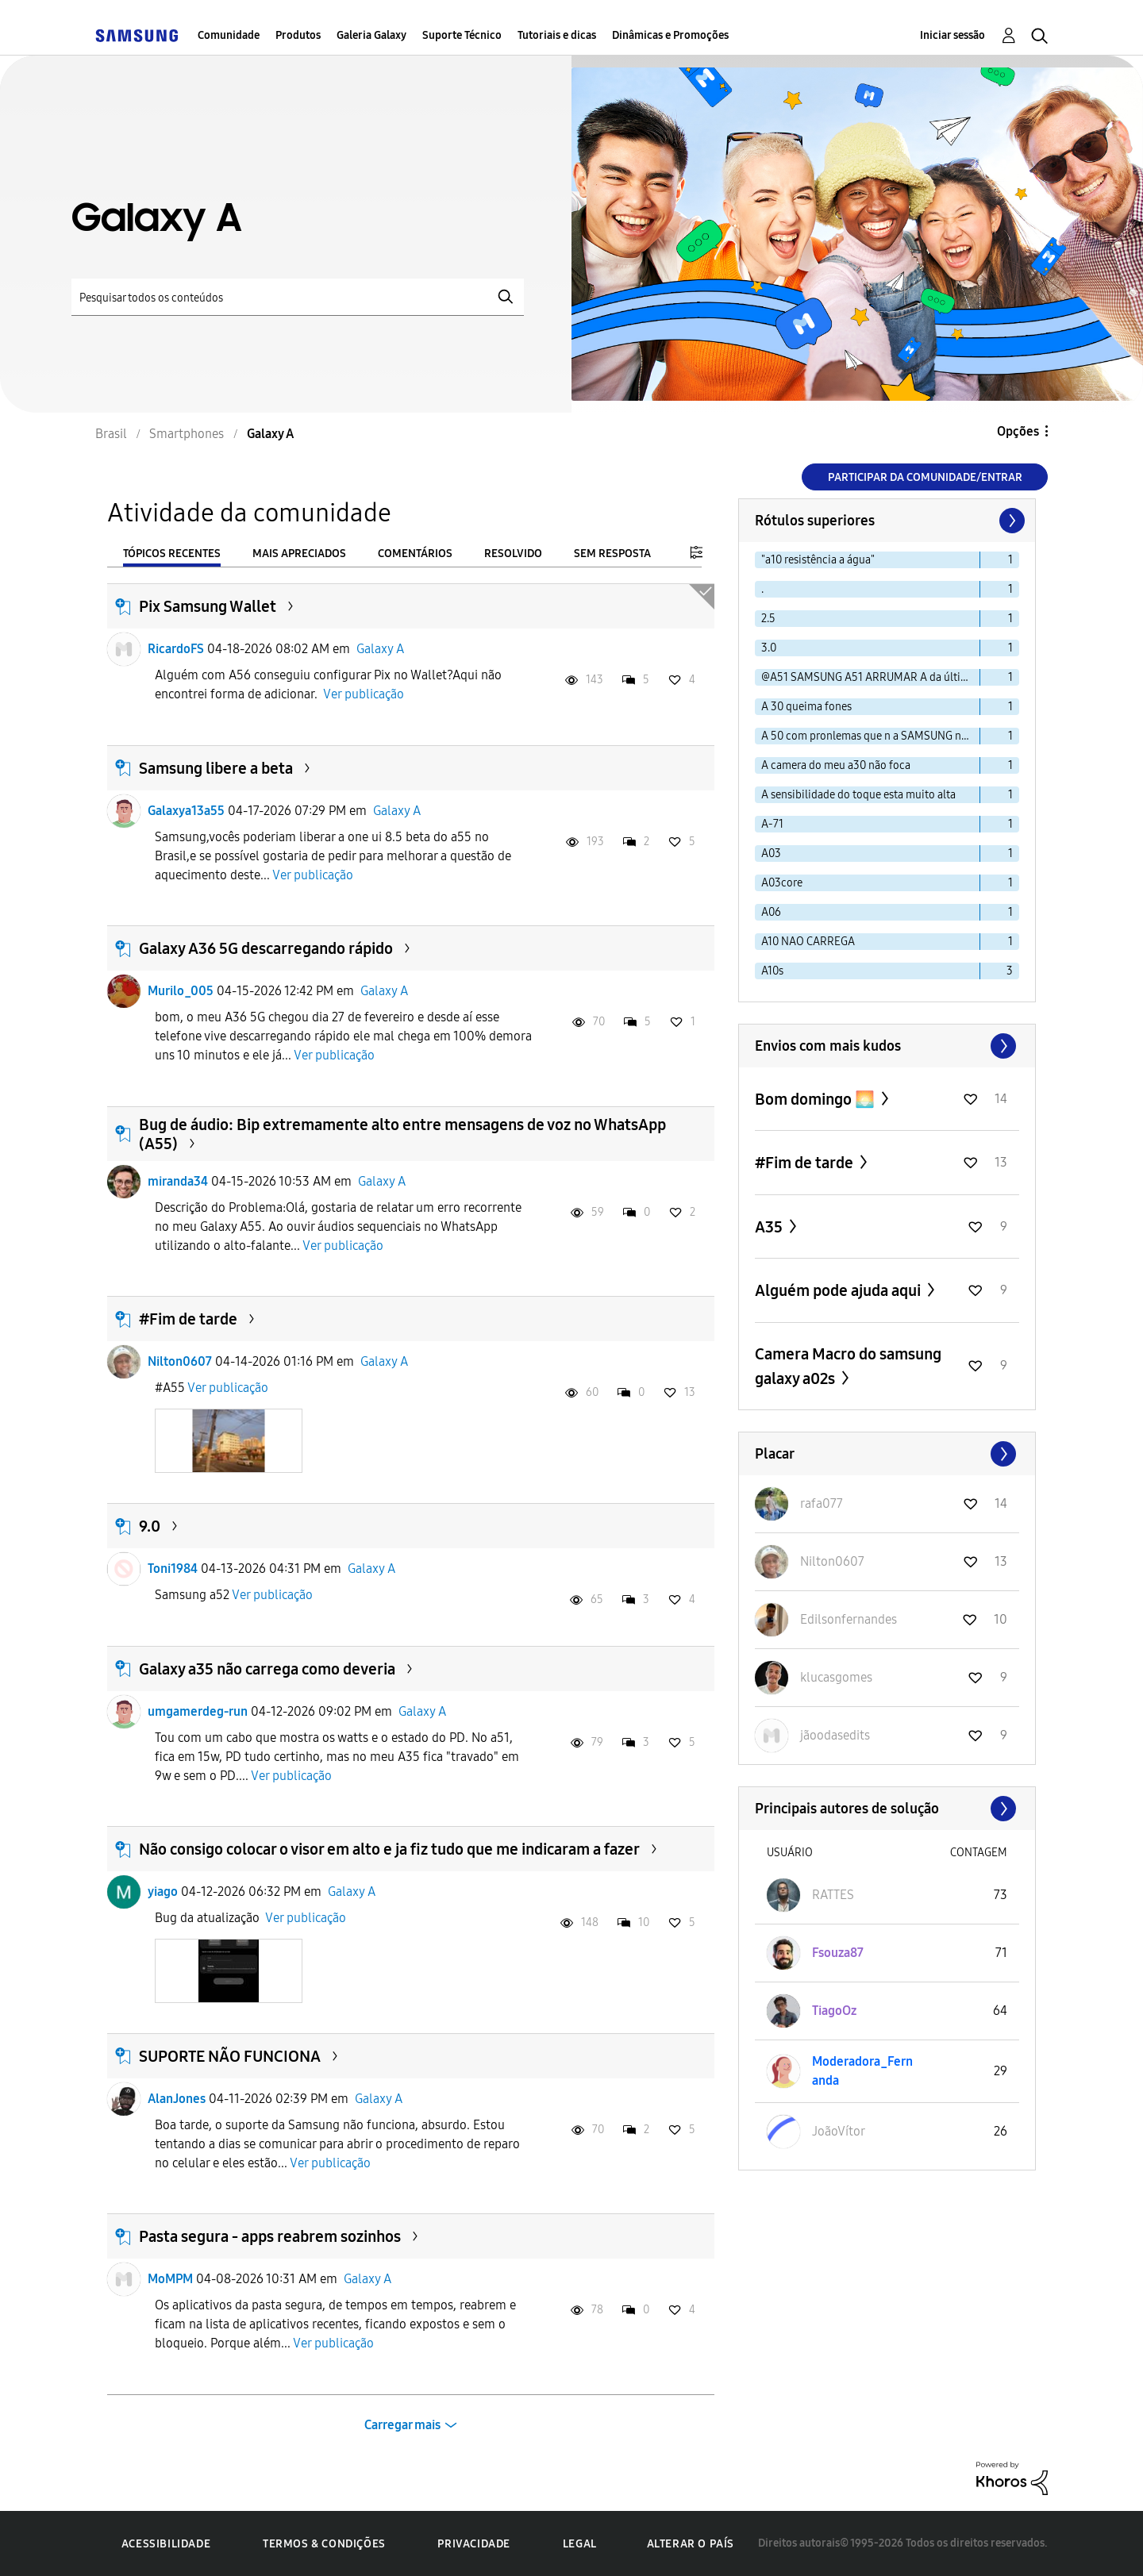 The image size is (1143, 2576). What do you see at coordinates (165, 2544) in the screenshot?
I see `Acessibilidade` at bounding box center [165, 2544].